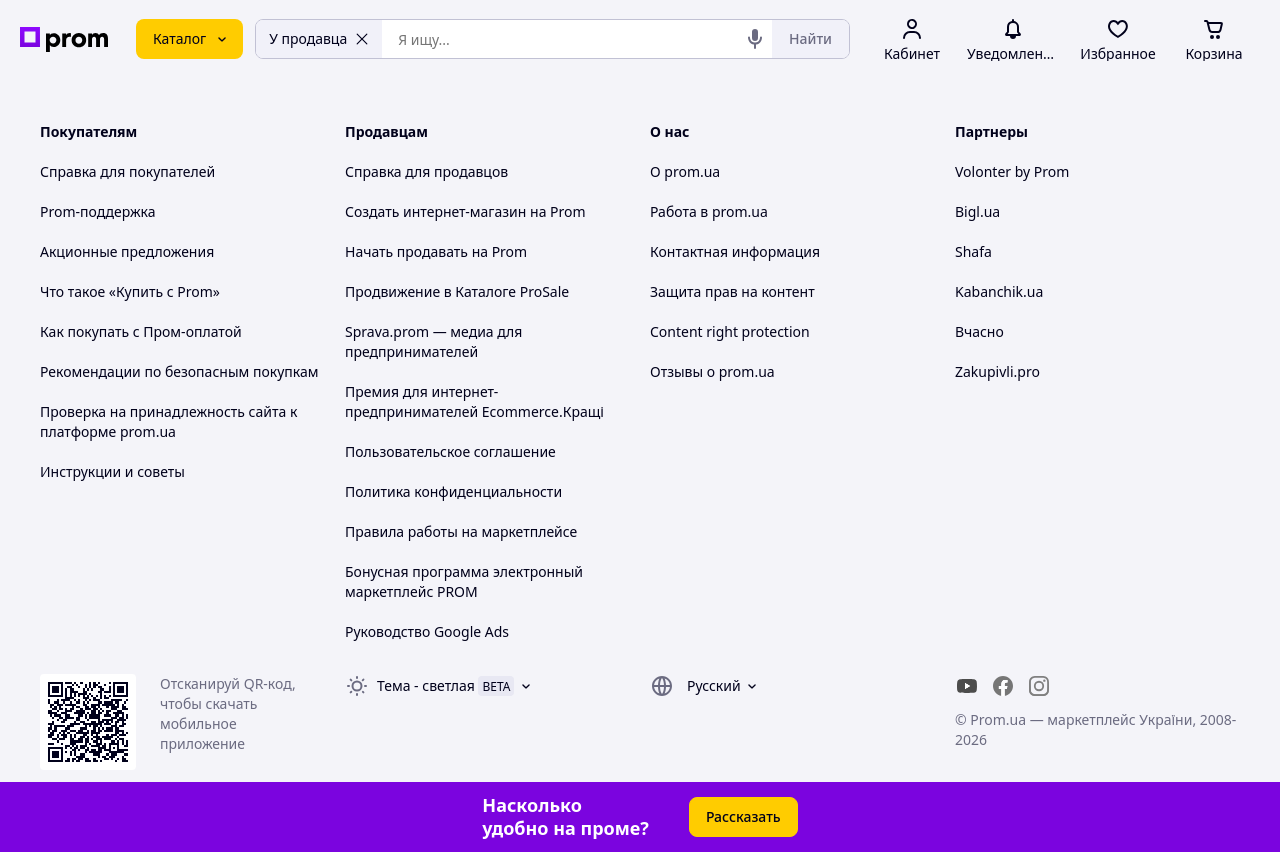 The height and width of the screenshot is (852, 1280). What do you see at coordinates (98, 211) in the screenshot?
I see `Prom-поддержка` at bounding box center [98, 211].